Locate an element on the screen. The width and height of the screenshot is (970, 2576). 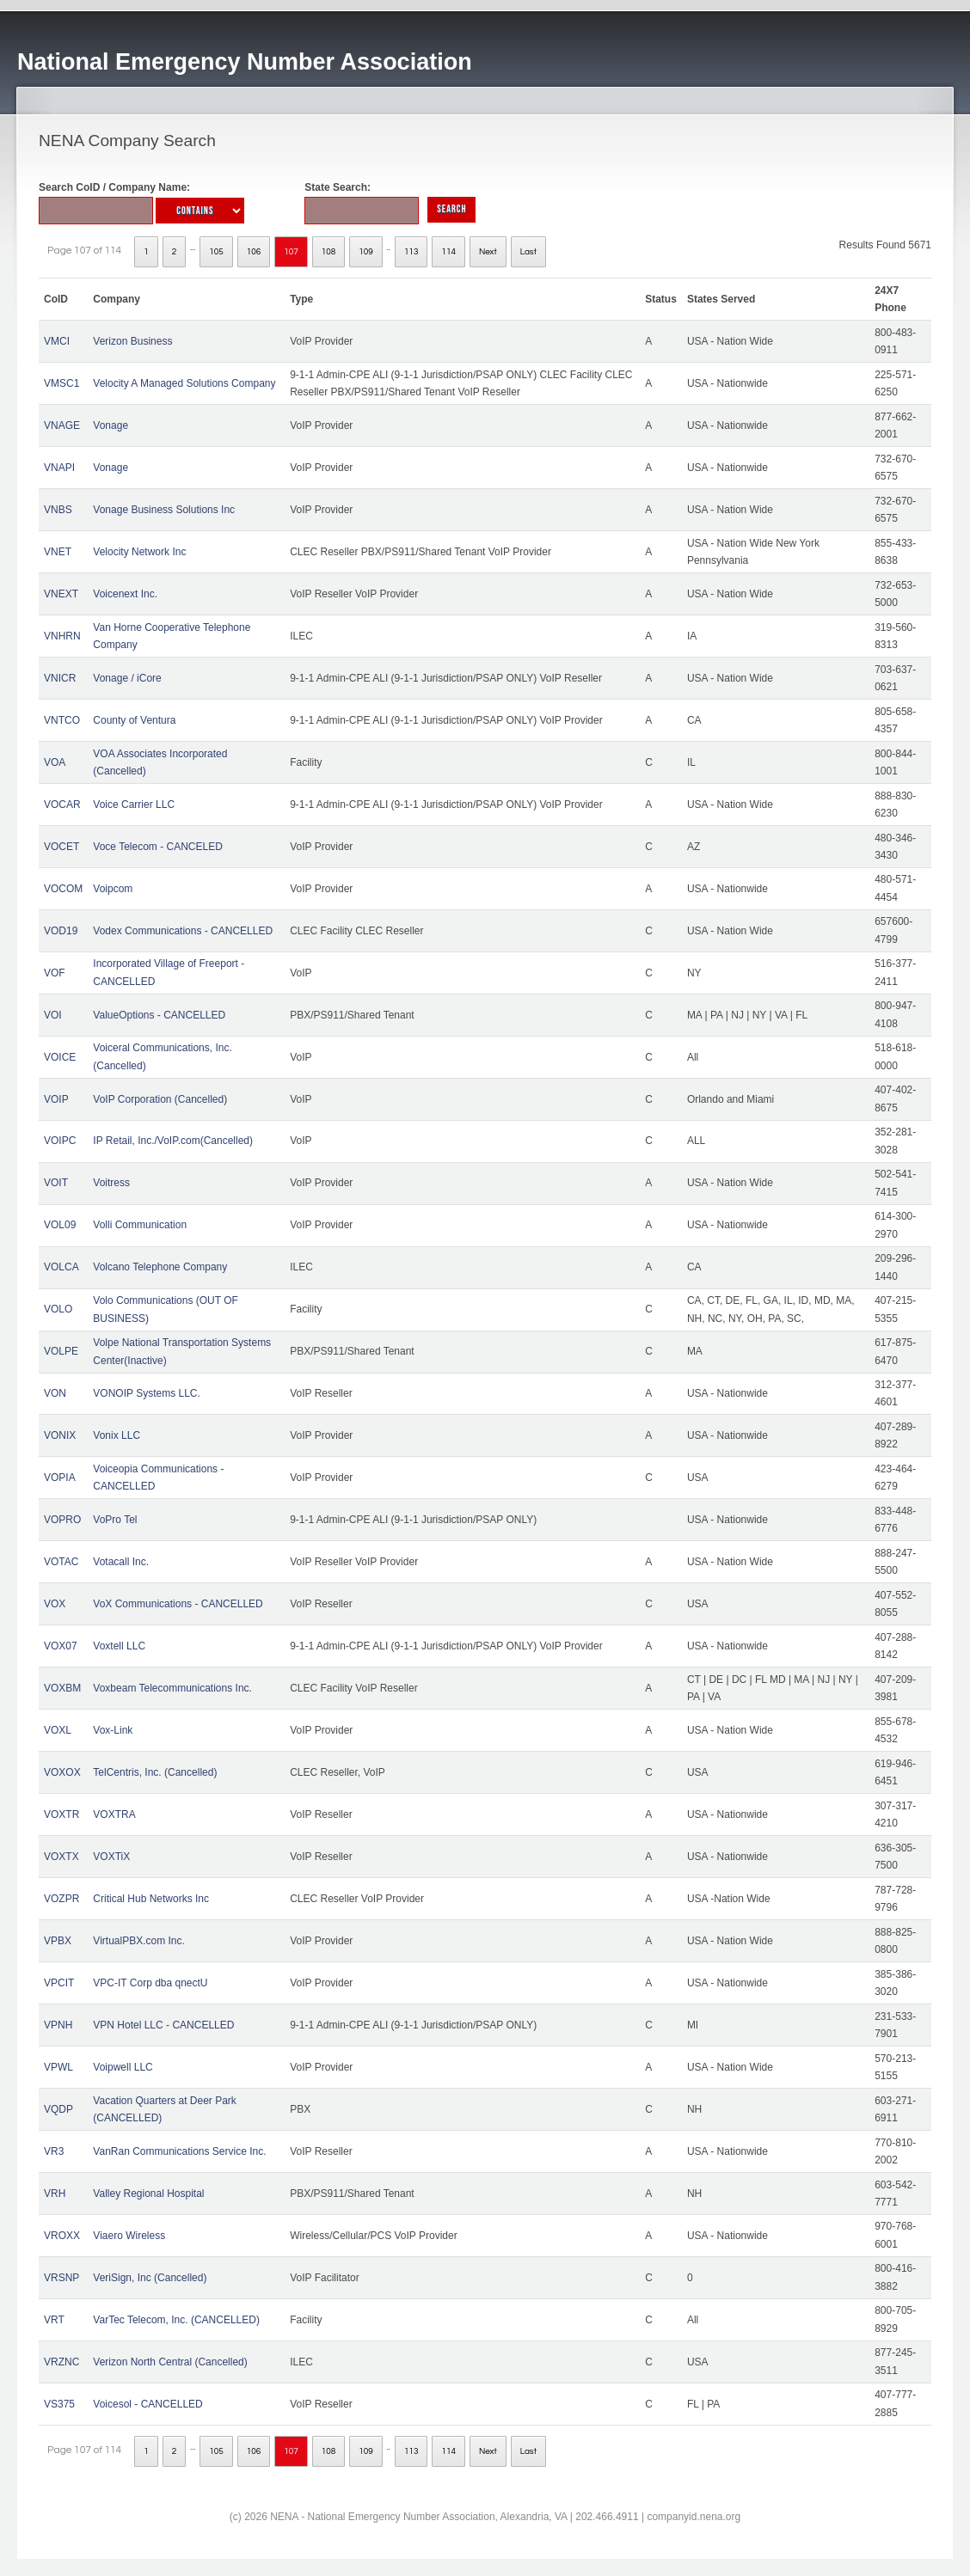
Volli Communication is located at coordinates (140, 1225).